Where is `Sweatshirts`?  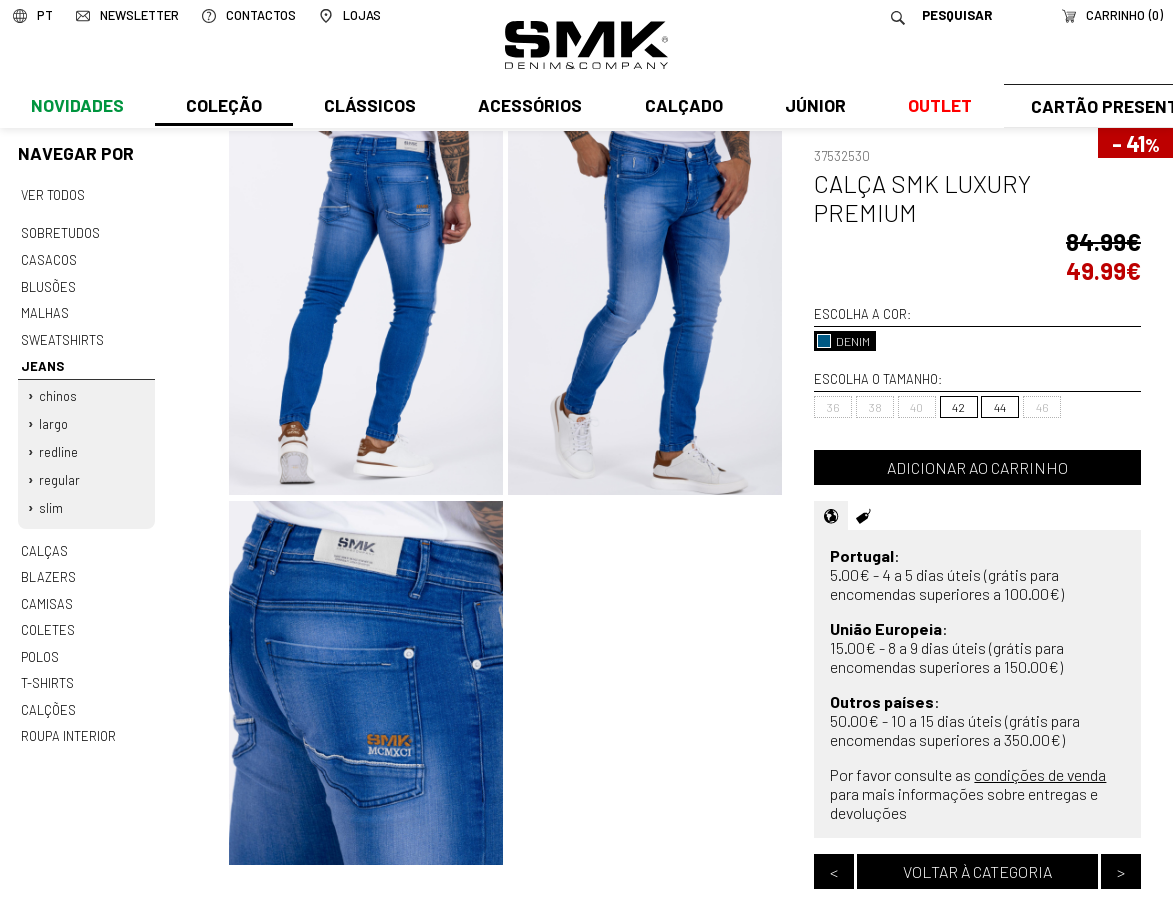 Sweatshirts is located at coordinates (62, 334).